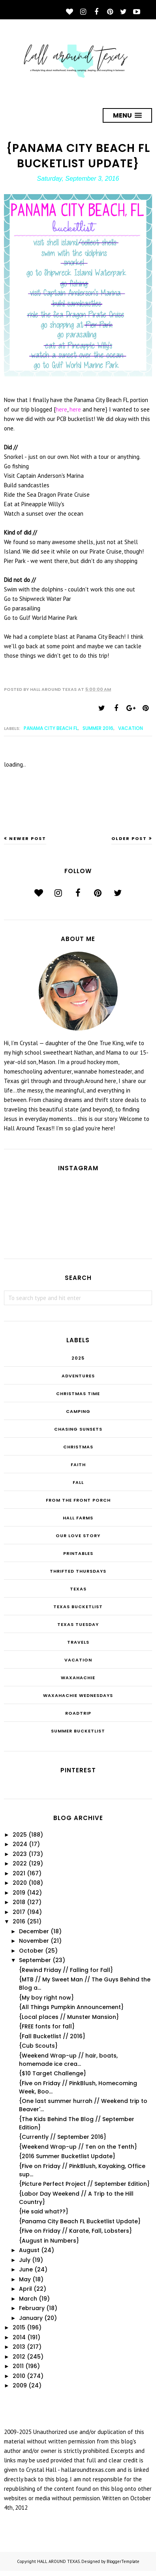 This screenshot has width=156, height=2576. What do you see at coordinates (20, 1844) in the screenshot?
I see `2024` at bounding box center [20, 1844].